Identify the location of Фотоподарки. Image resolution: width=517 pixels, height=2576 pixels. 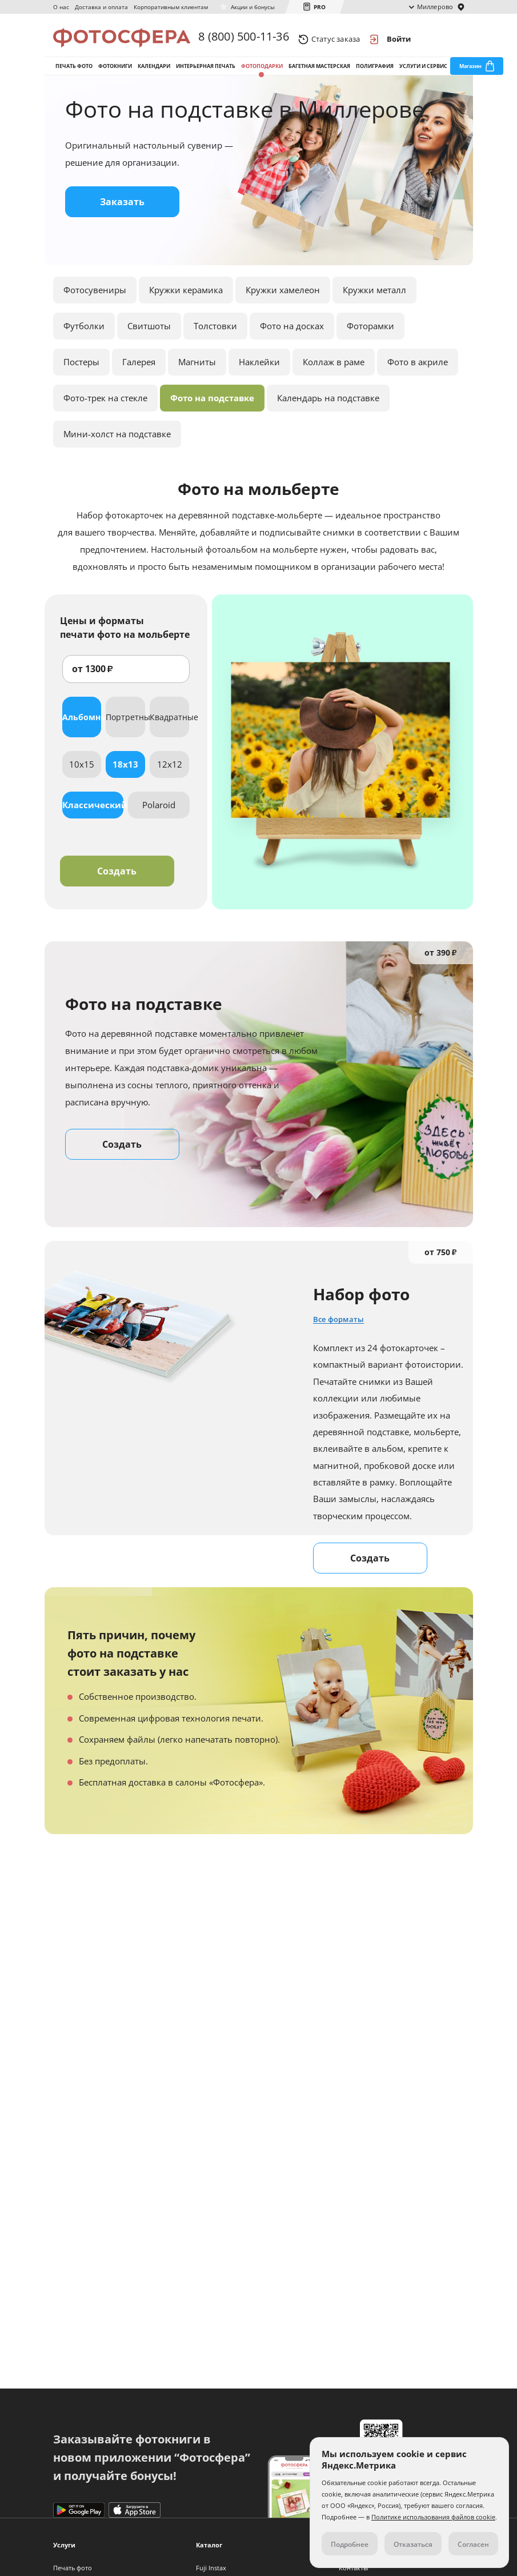
(262, 73).